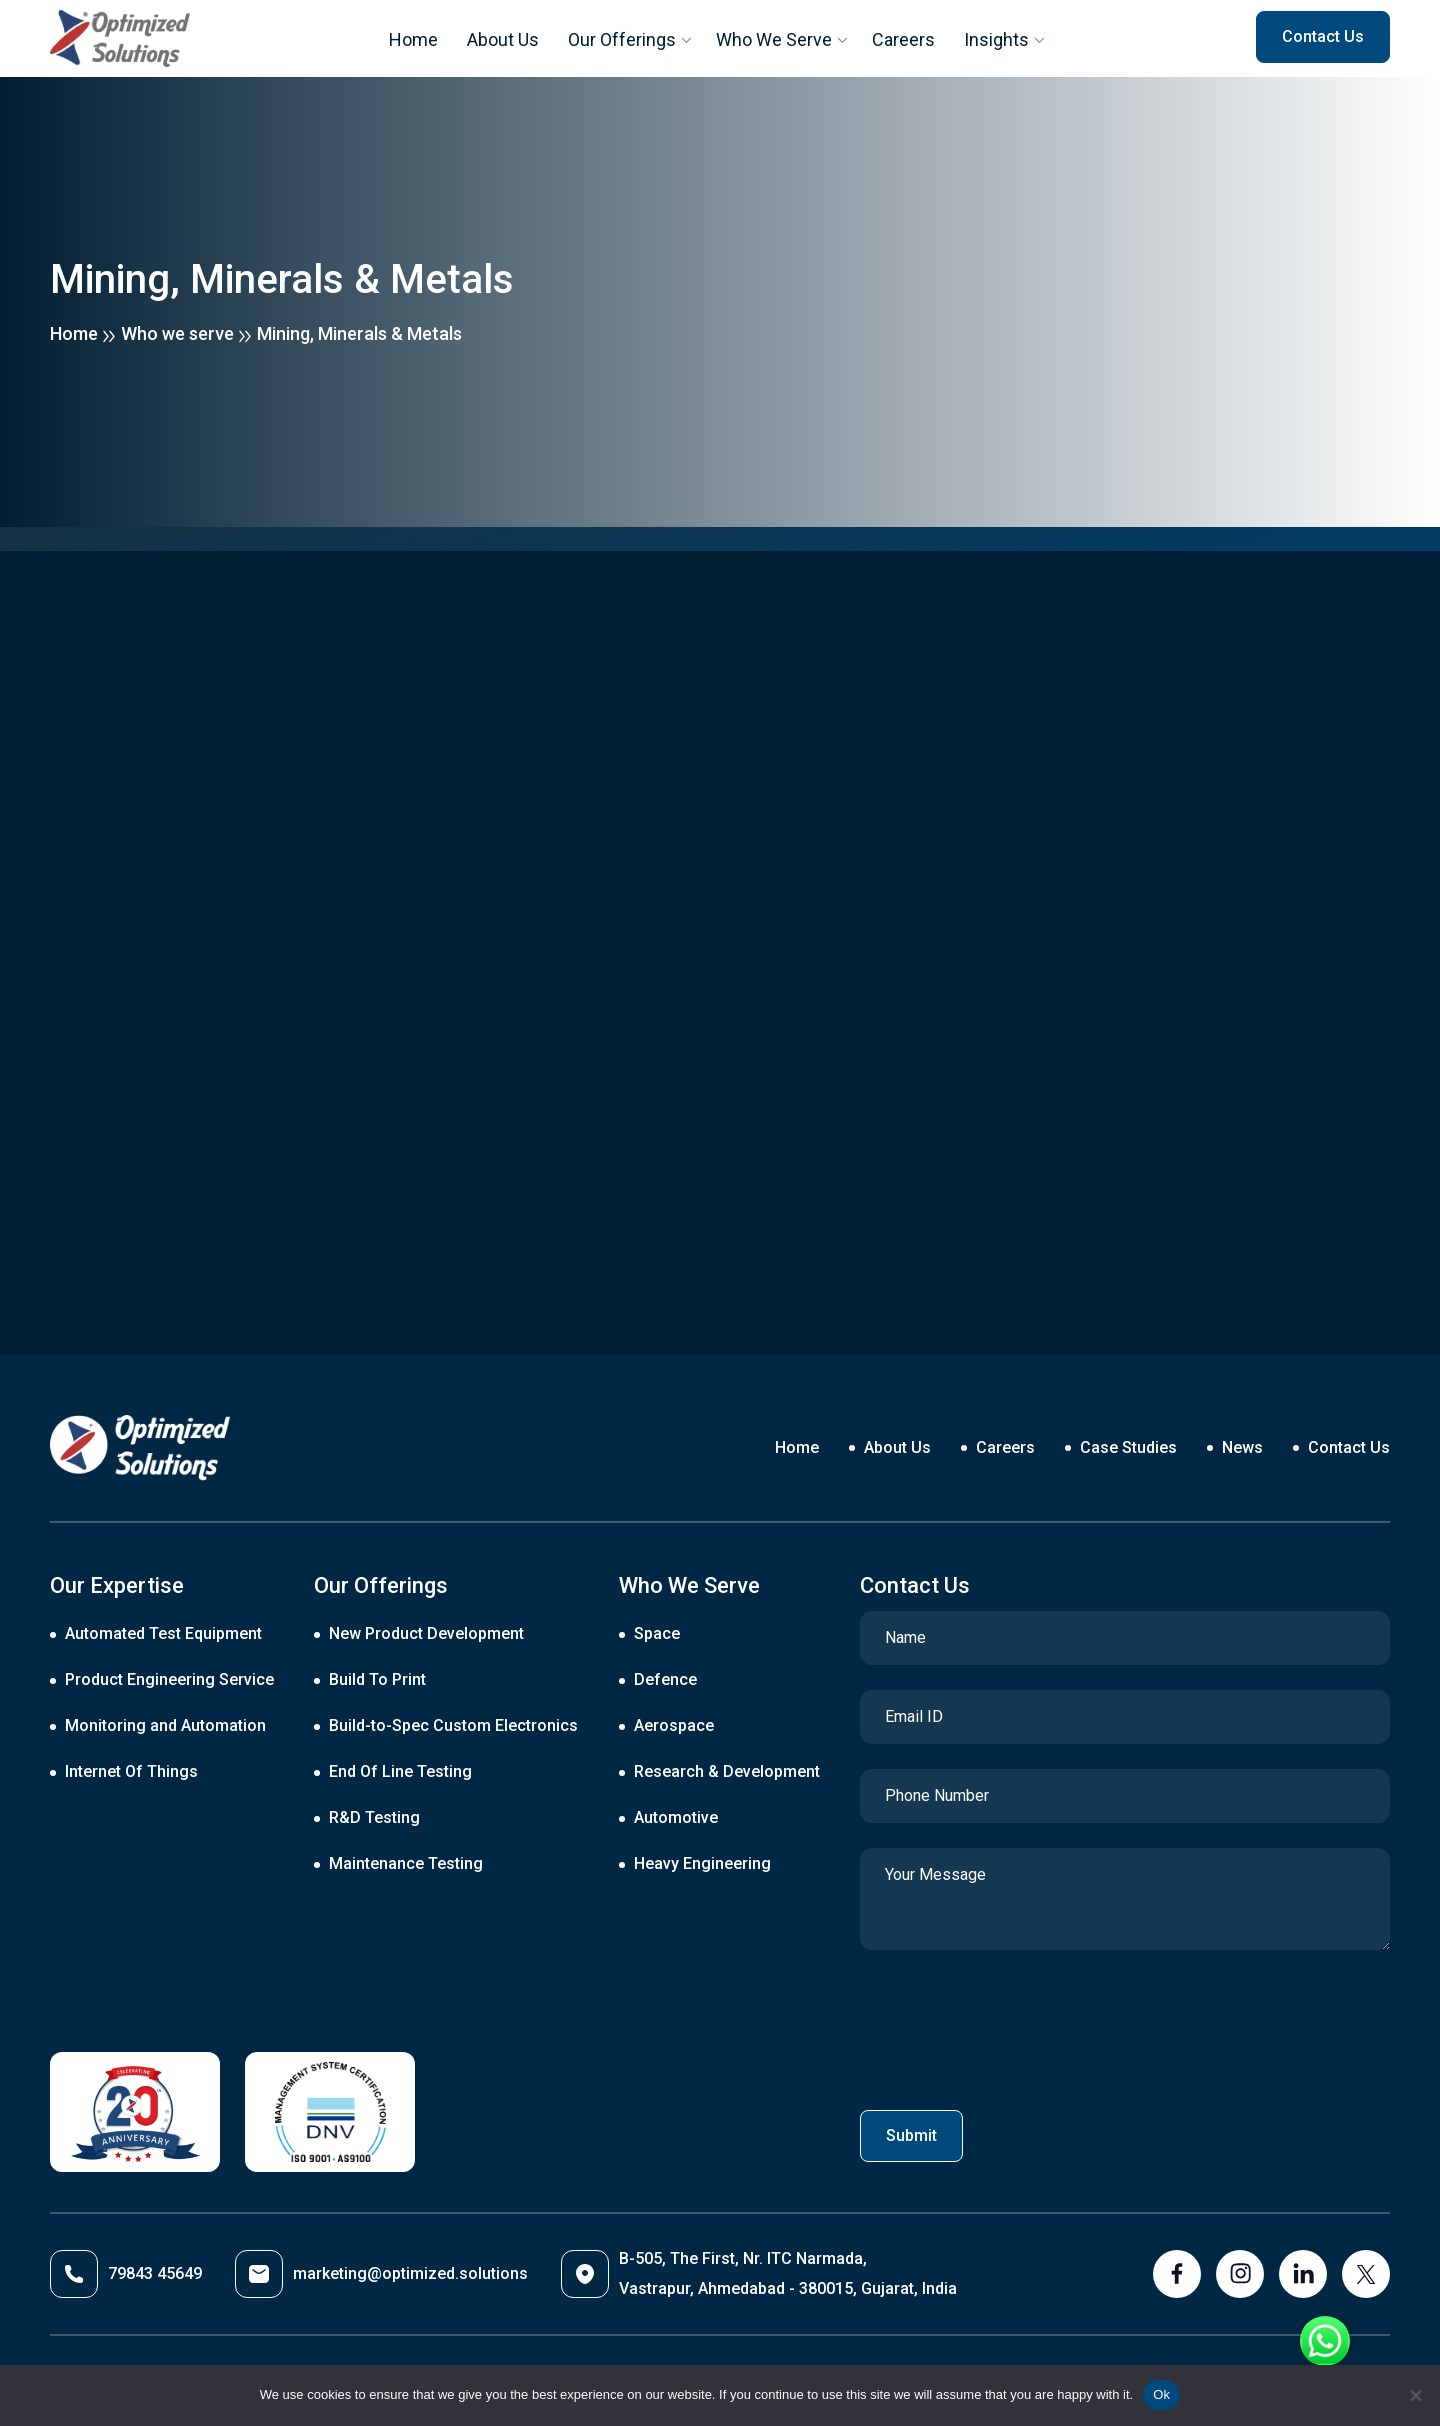 Image resolution: width=1440 pixels, height=2426 pixels. Describe the element at coordinates (1012, 2024) in the screenshot. I see `[presentation]` at that location.